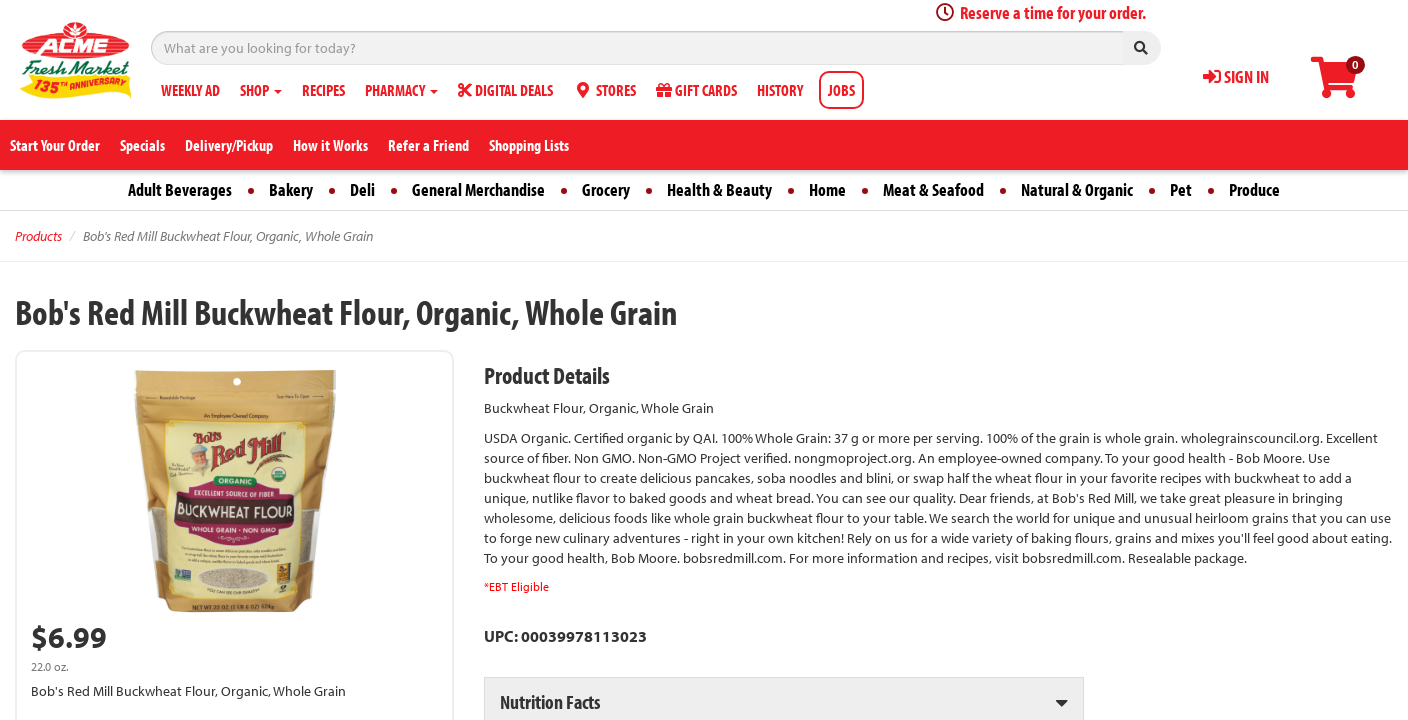 This screenshot has height=720, width=1408. Describe the element at coordinates (478, 189) in the screenshot. I see `General Merchandise` at that location.